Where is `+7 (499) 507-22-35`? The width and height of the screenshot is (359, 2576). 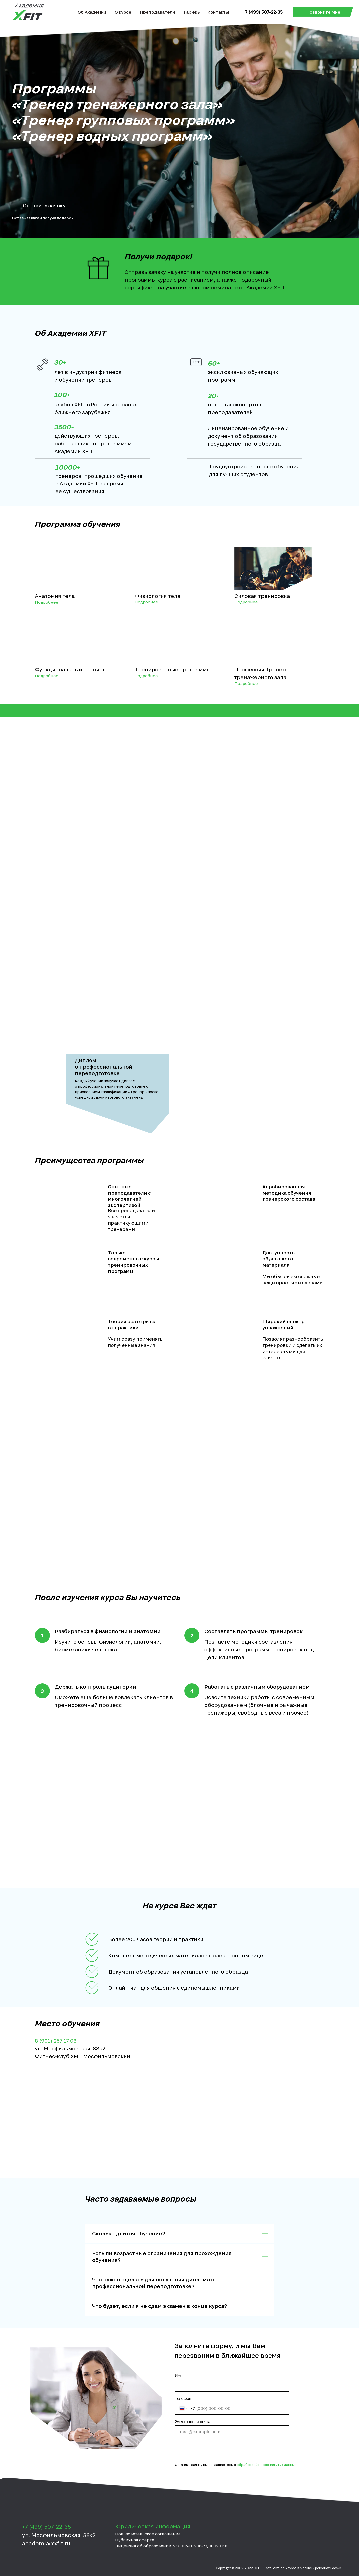 +7 (499) 507-22-35 is located at coordinates (263, 11).